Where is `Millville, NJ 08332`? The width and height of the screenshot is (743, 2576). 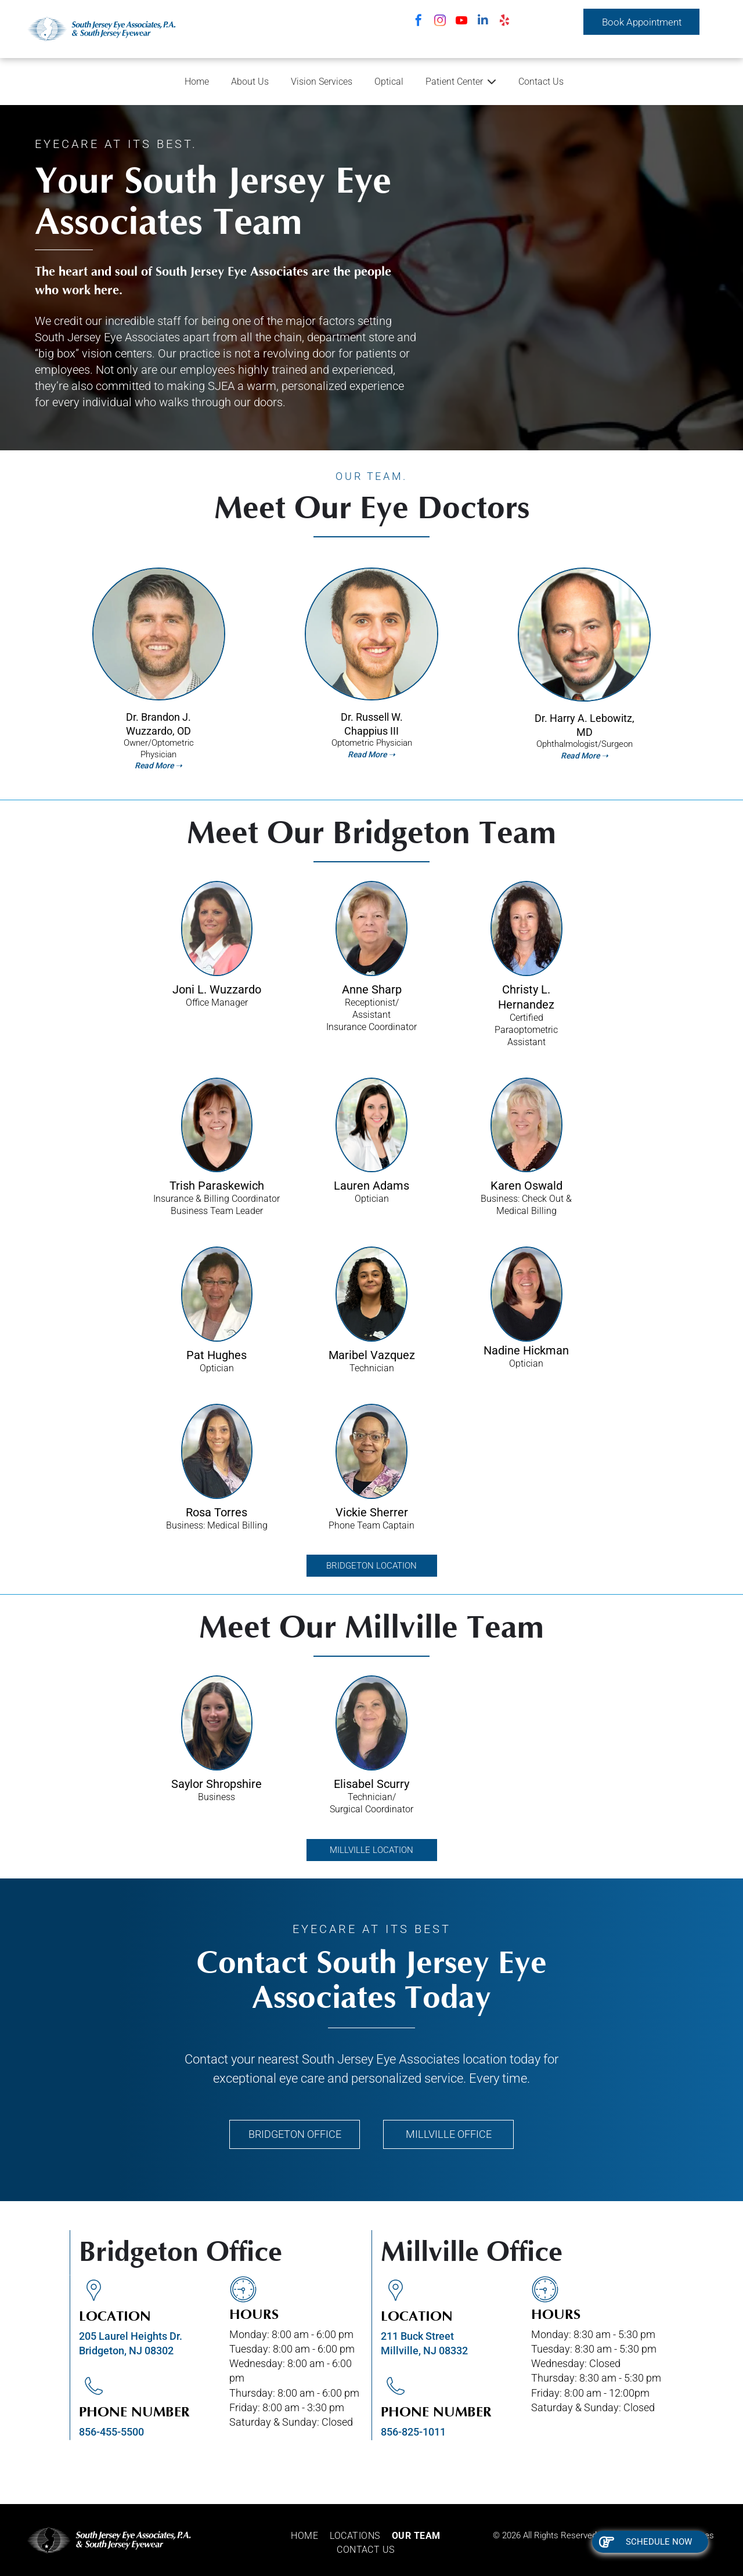
Millville, NJ 08332 is located at coordinates (424, 2350).